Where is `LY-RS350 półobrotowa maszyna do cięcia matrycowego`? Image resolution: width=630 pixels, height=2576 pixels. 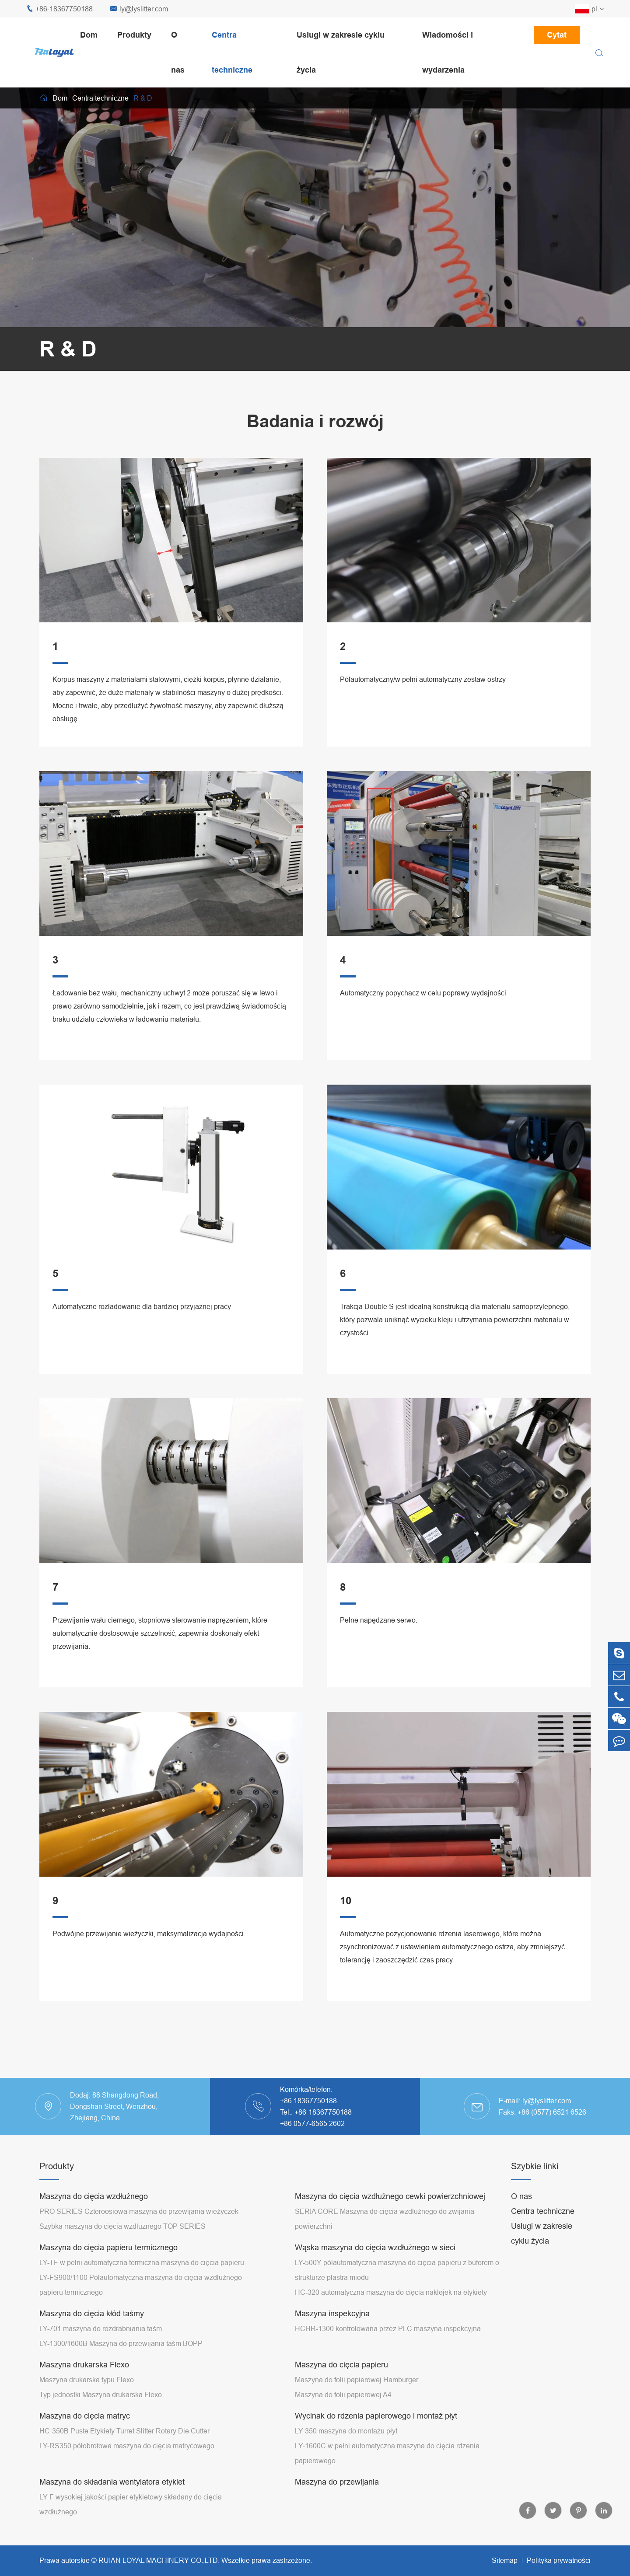
LY-RS350 półobrotowa maszyna do cięcia matrycowego is located at coordinates (126, 2446).